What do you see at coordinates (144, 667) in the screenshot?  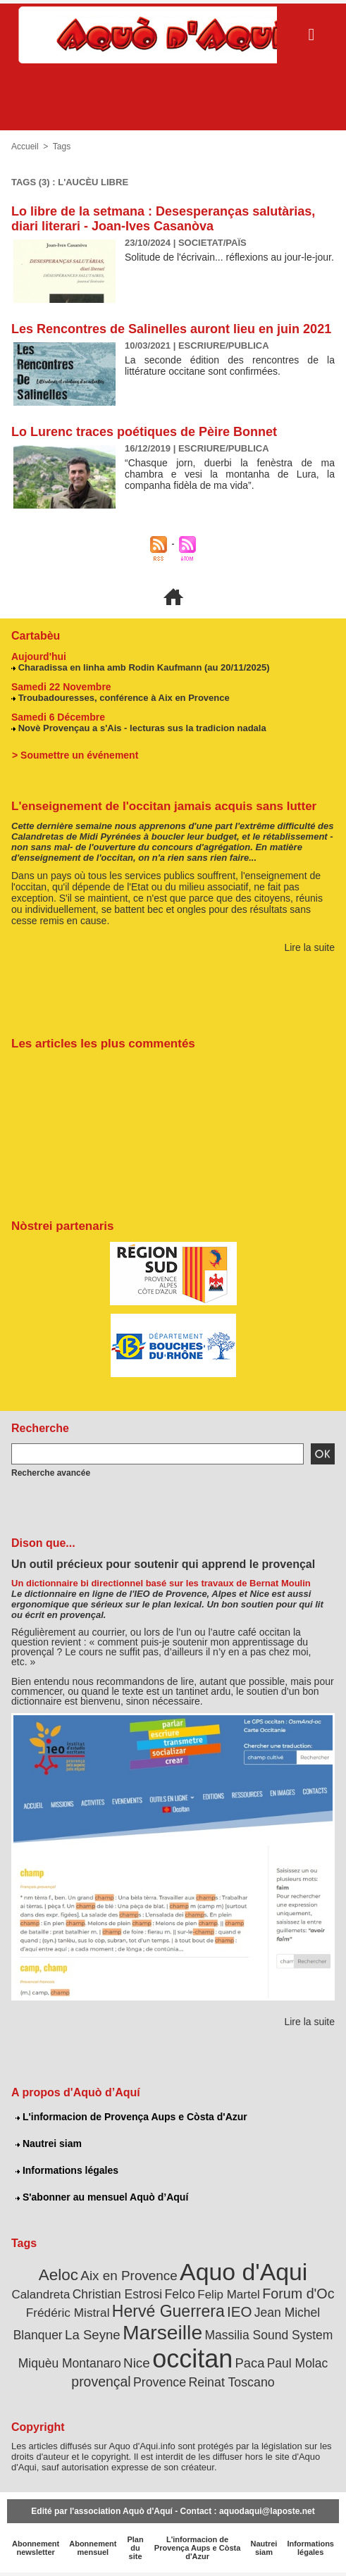 I see `Charadissa en linha amb Rodin Kaufmann (au 20/11/2025)` at bounding box center [144, 667].